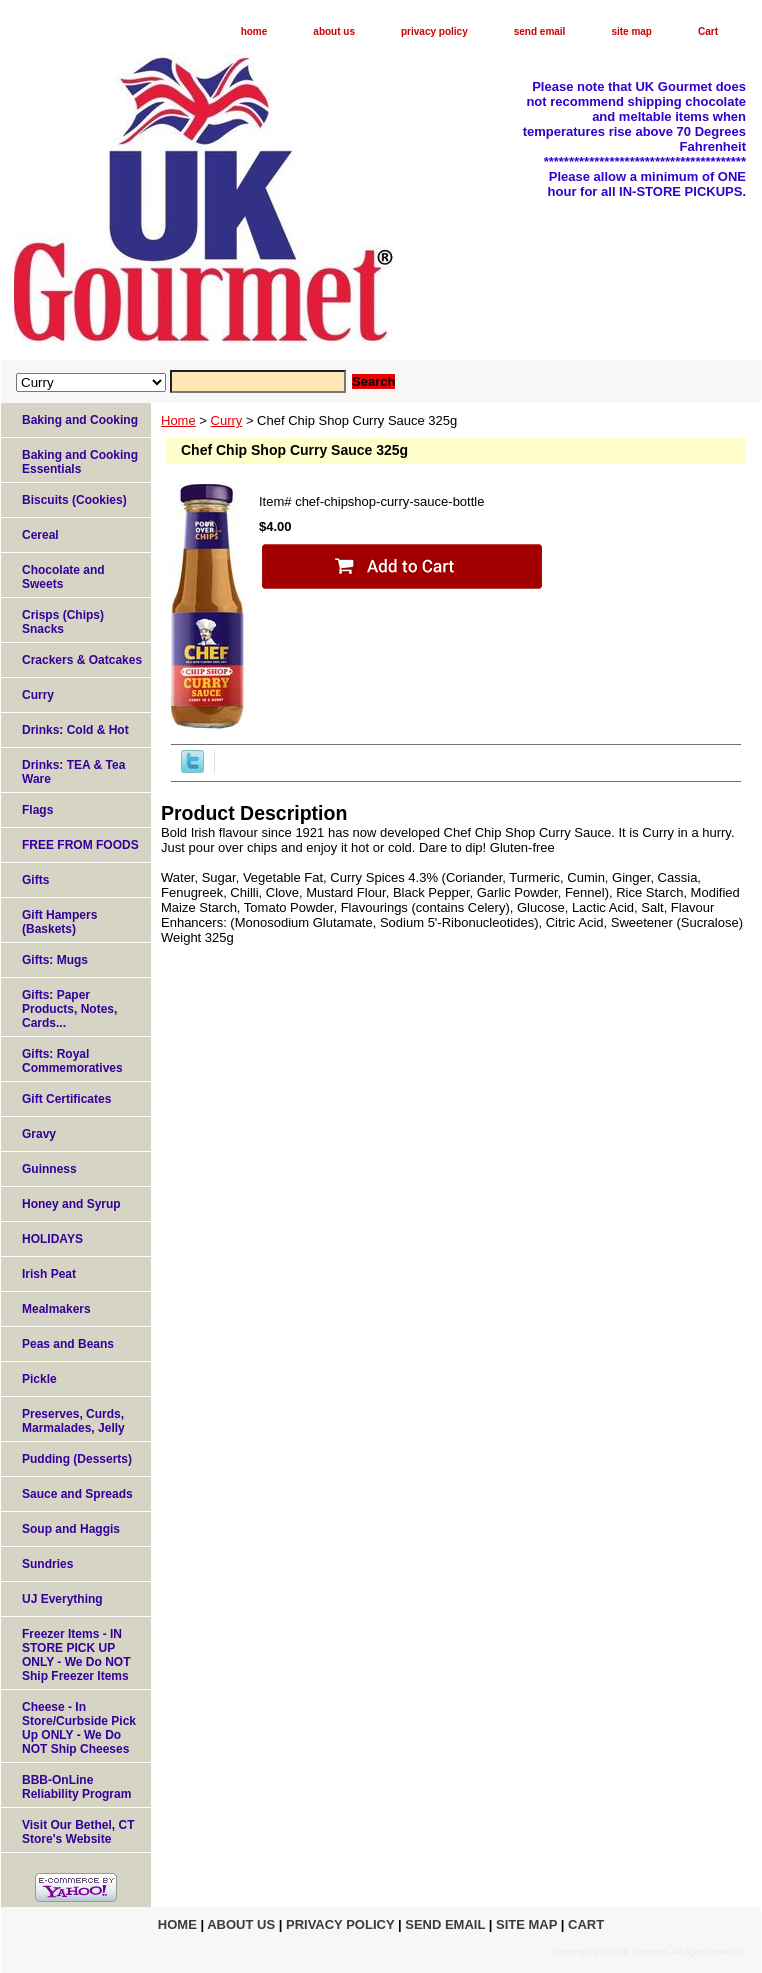  I want to click on about us, so click(334, 31).